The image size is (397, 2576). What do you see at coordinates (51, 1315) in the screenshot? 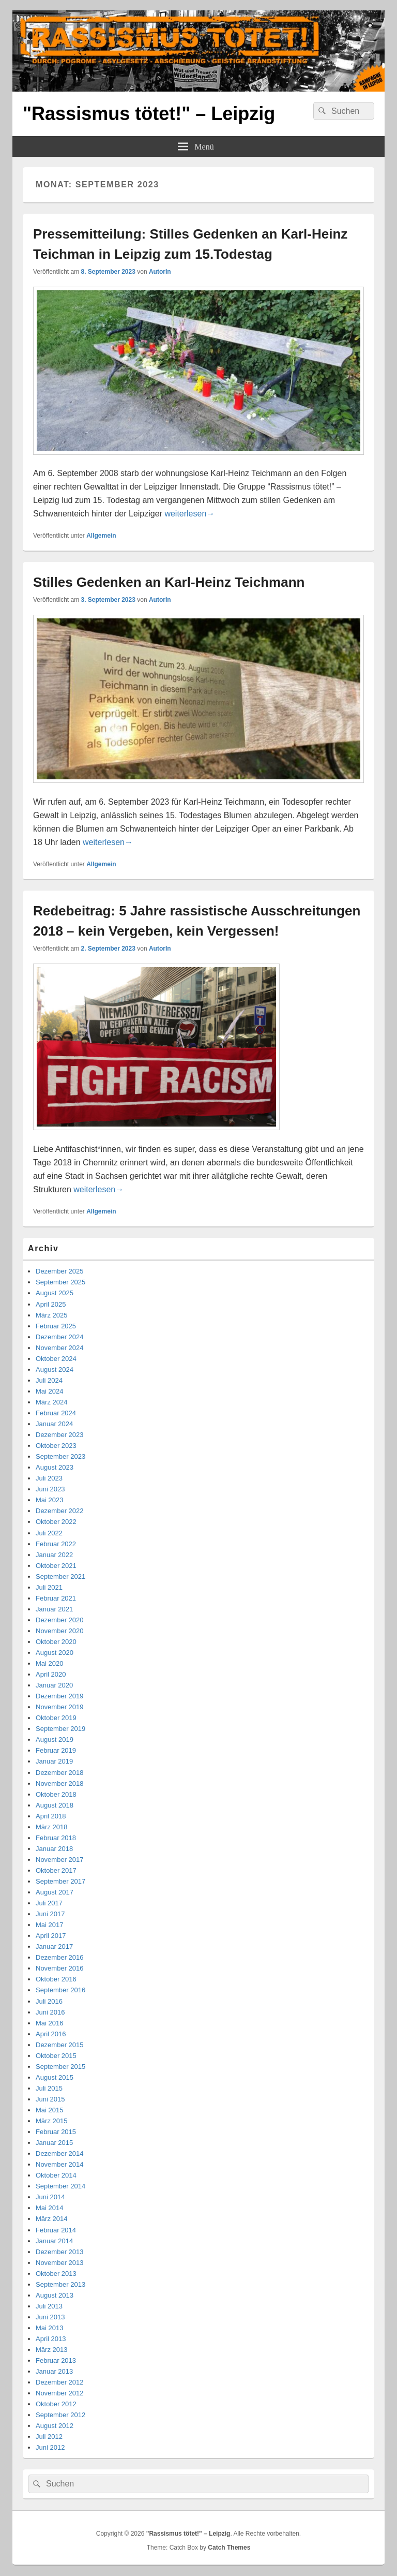
I see `März 2025` at bounding box center [51, 1315].